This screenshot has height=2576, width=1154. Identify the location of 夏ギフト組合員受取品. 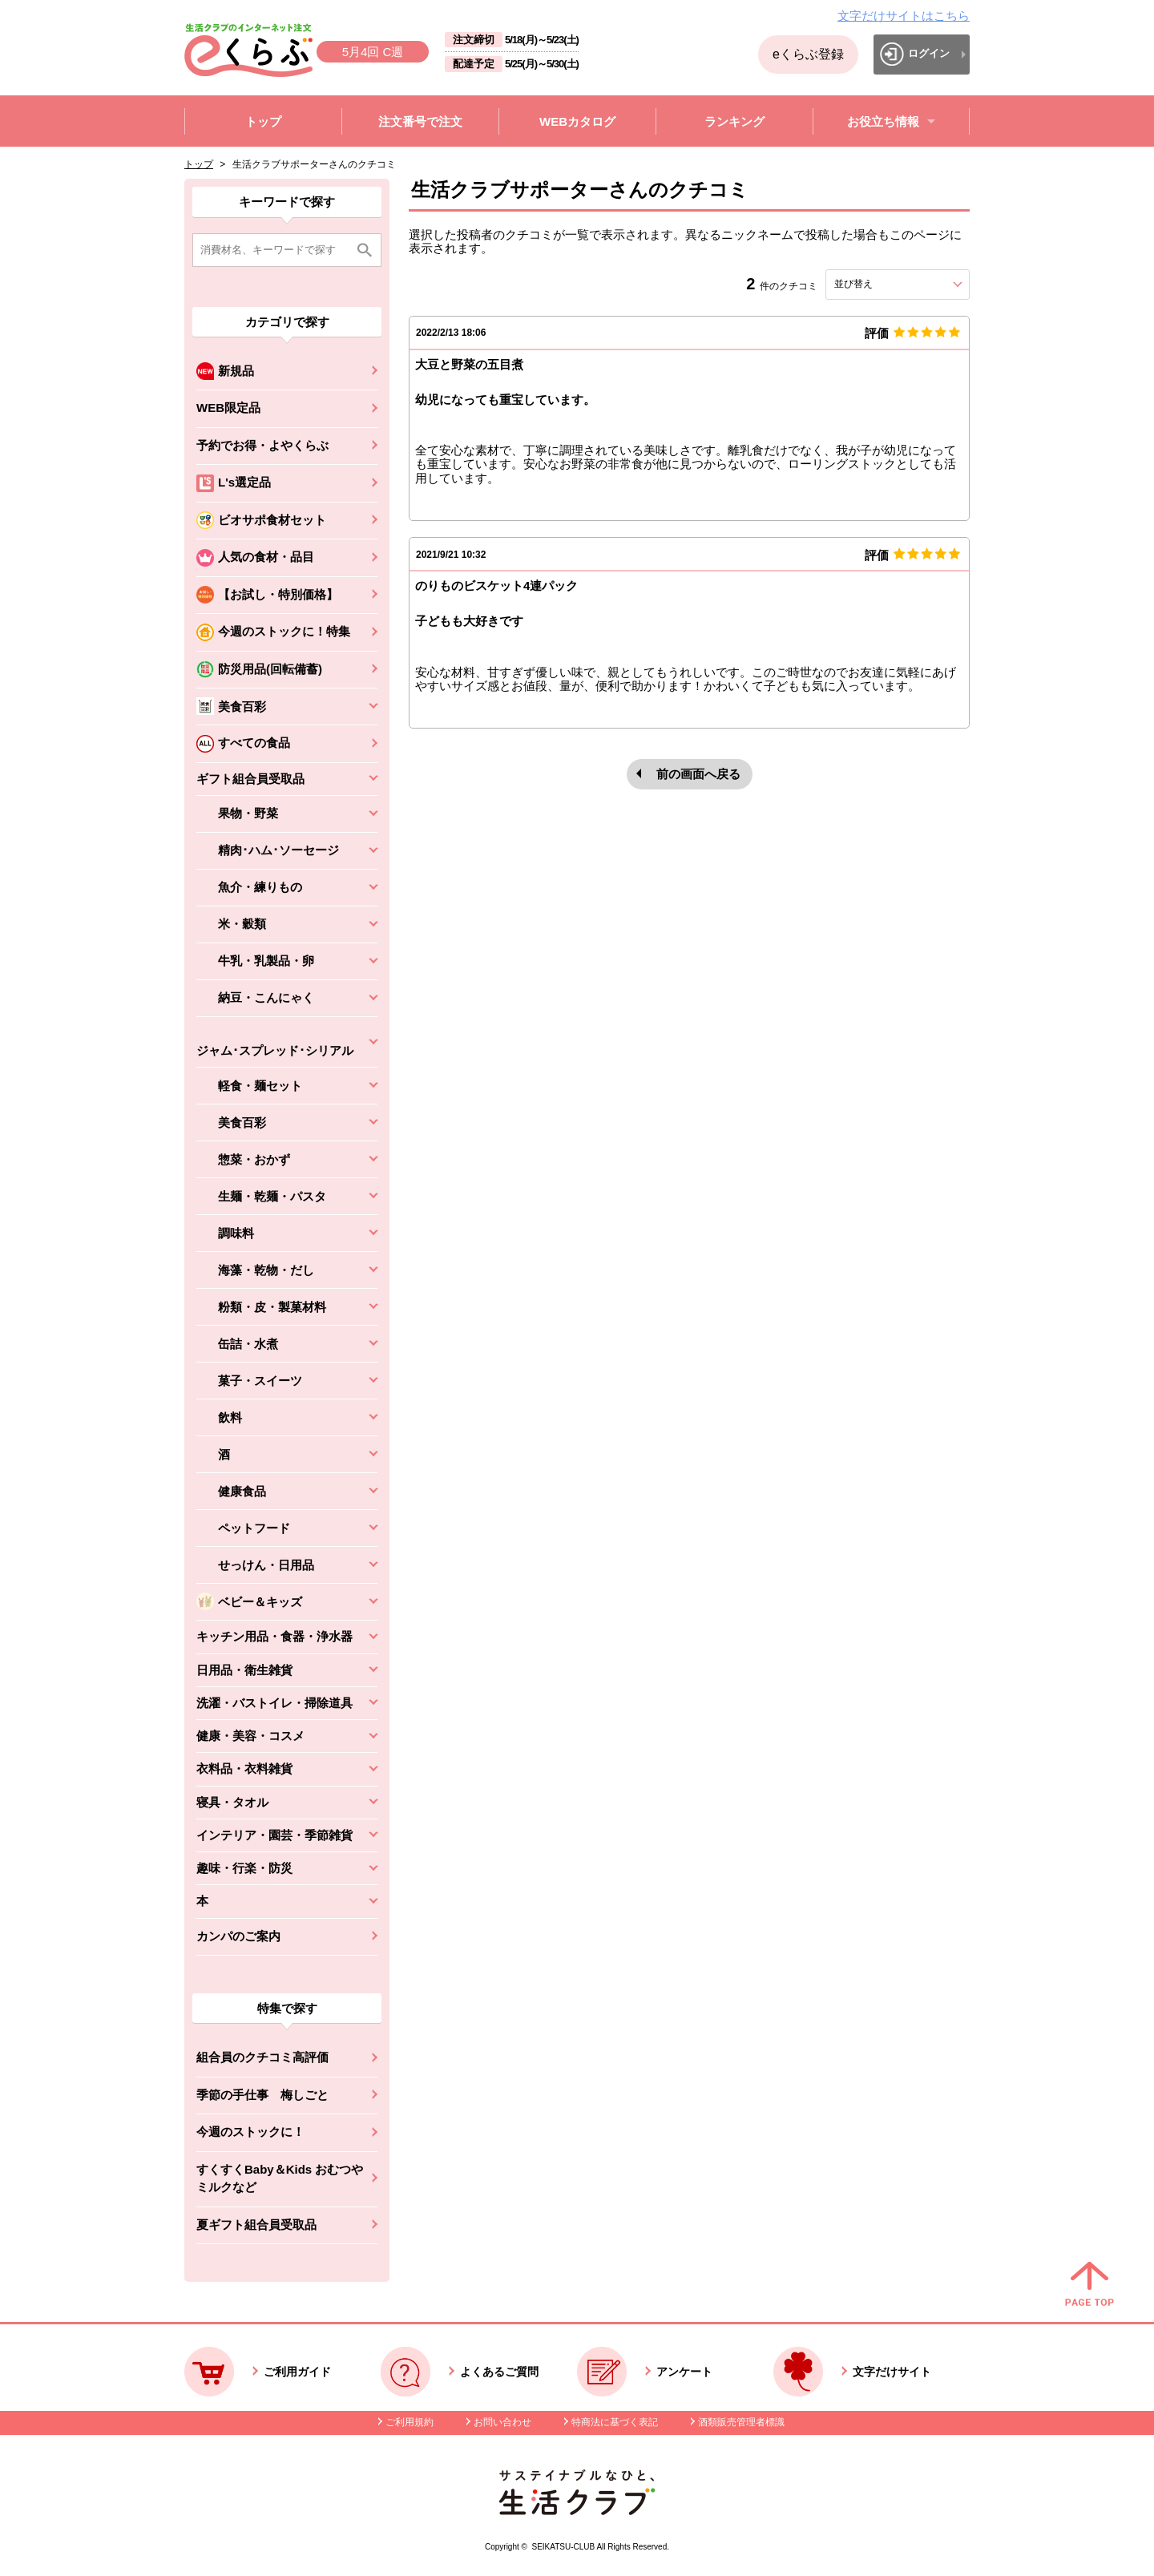
(256, 2224).